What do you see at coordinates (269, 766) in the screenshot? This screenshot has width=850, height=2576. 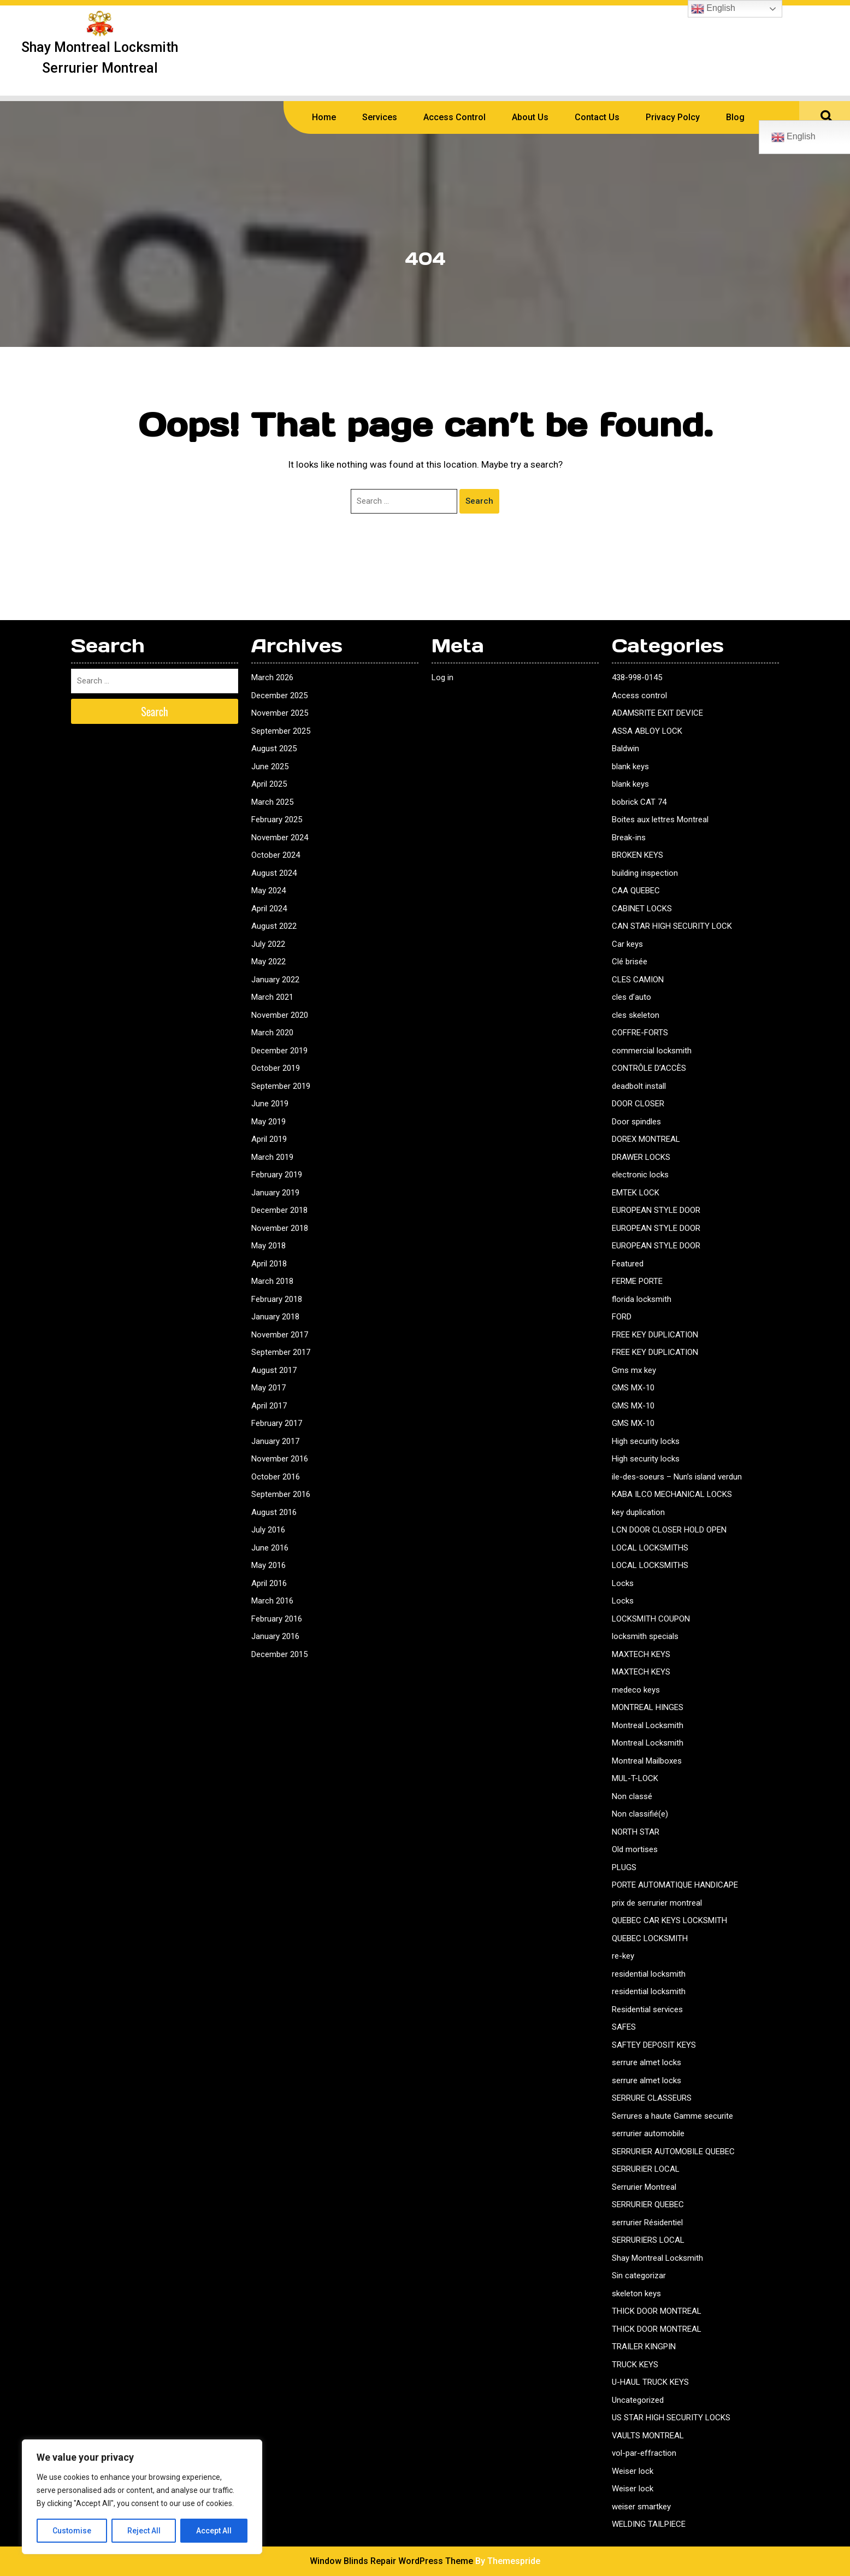 I see `June 2025` at bounding box center [269, 766].